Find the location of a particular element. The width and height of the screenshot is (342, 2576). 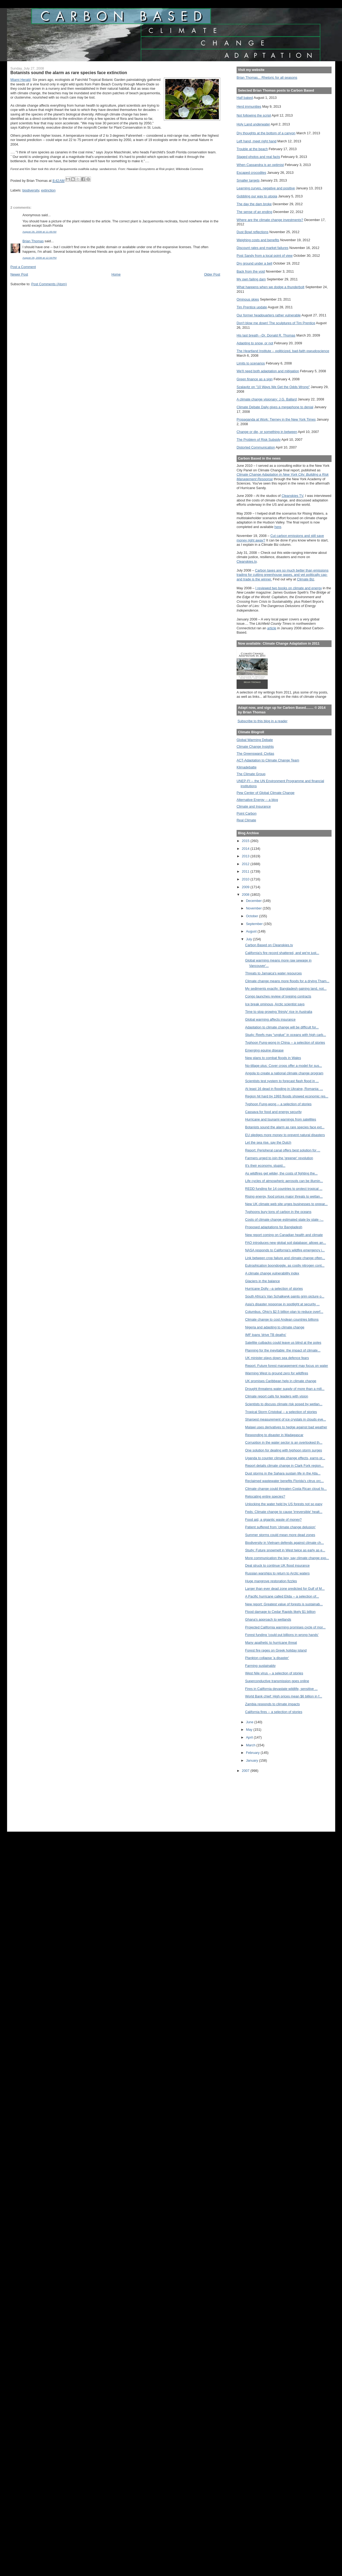

Deal struck to continue UK flood insurance is located at coordinates (277, 1565).